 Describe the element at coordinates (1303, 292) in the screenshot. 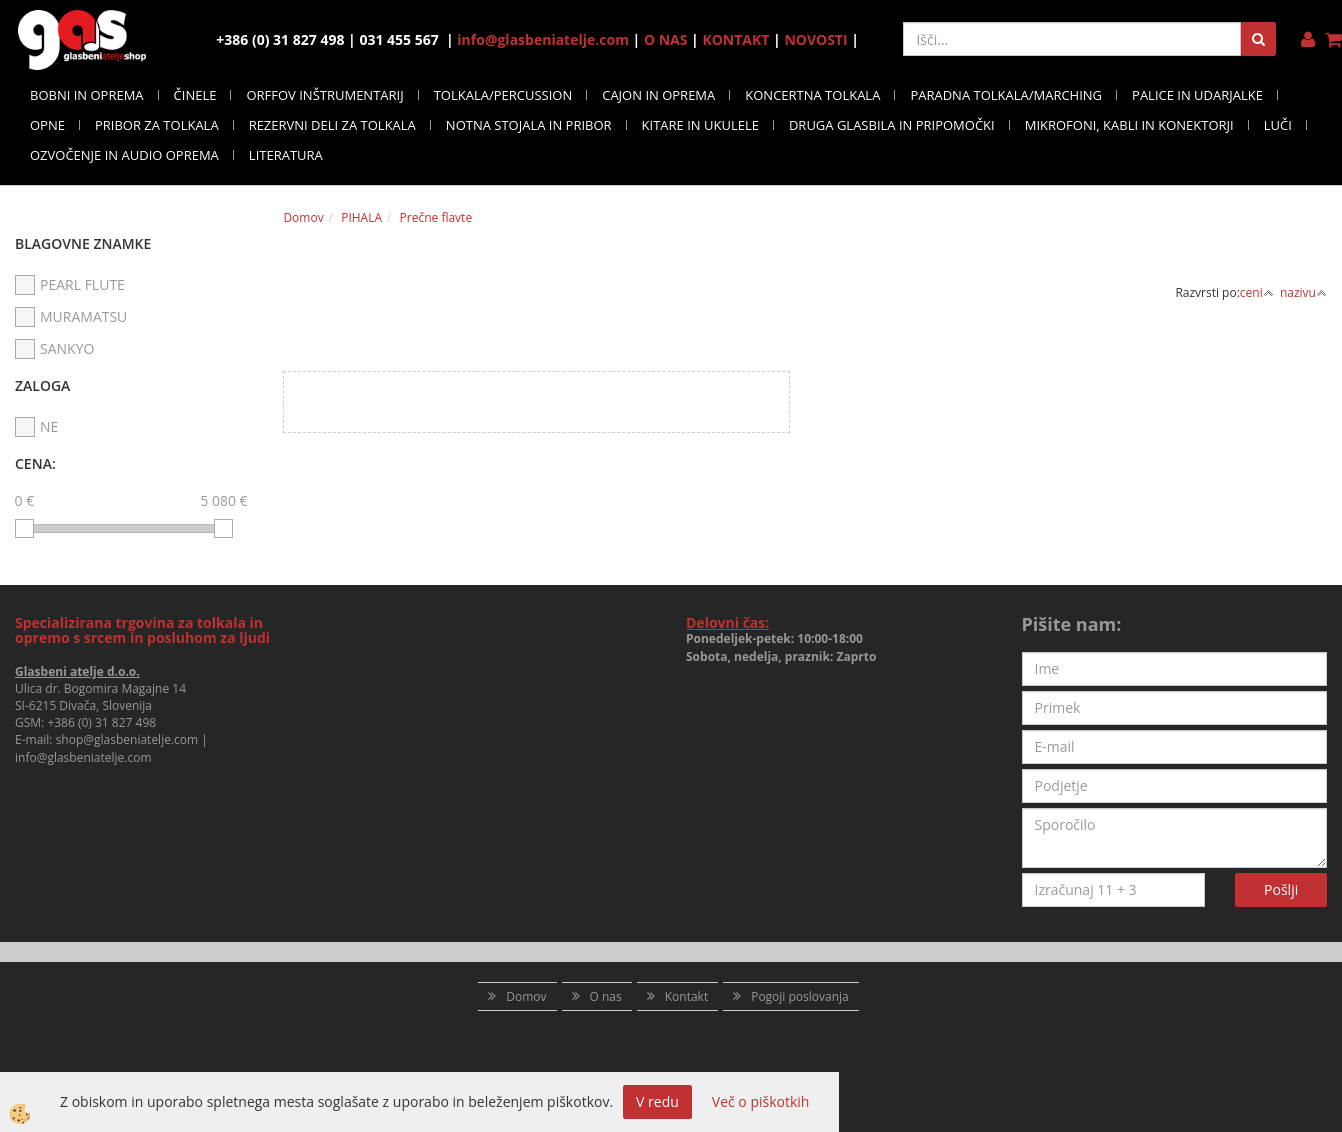

I see `nazivu` at that location.